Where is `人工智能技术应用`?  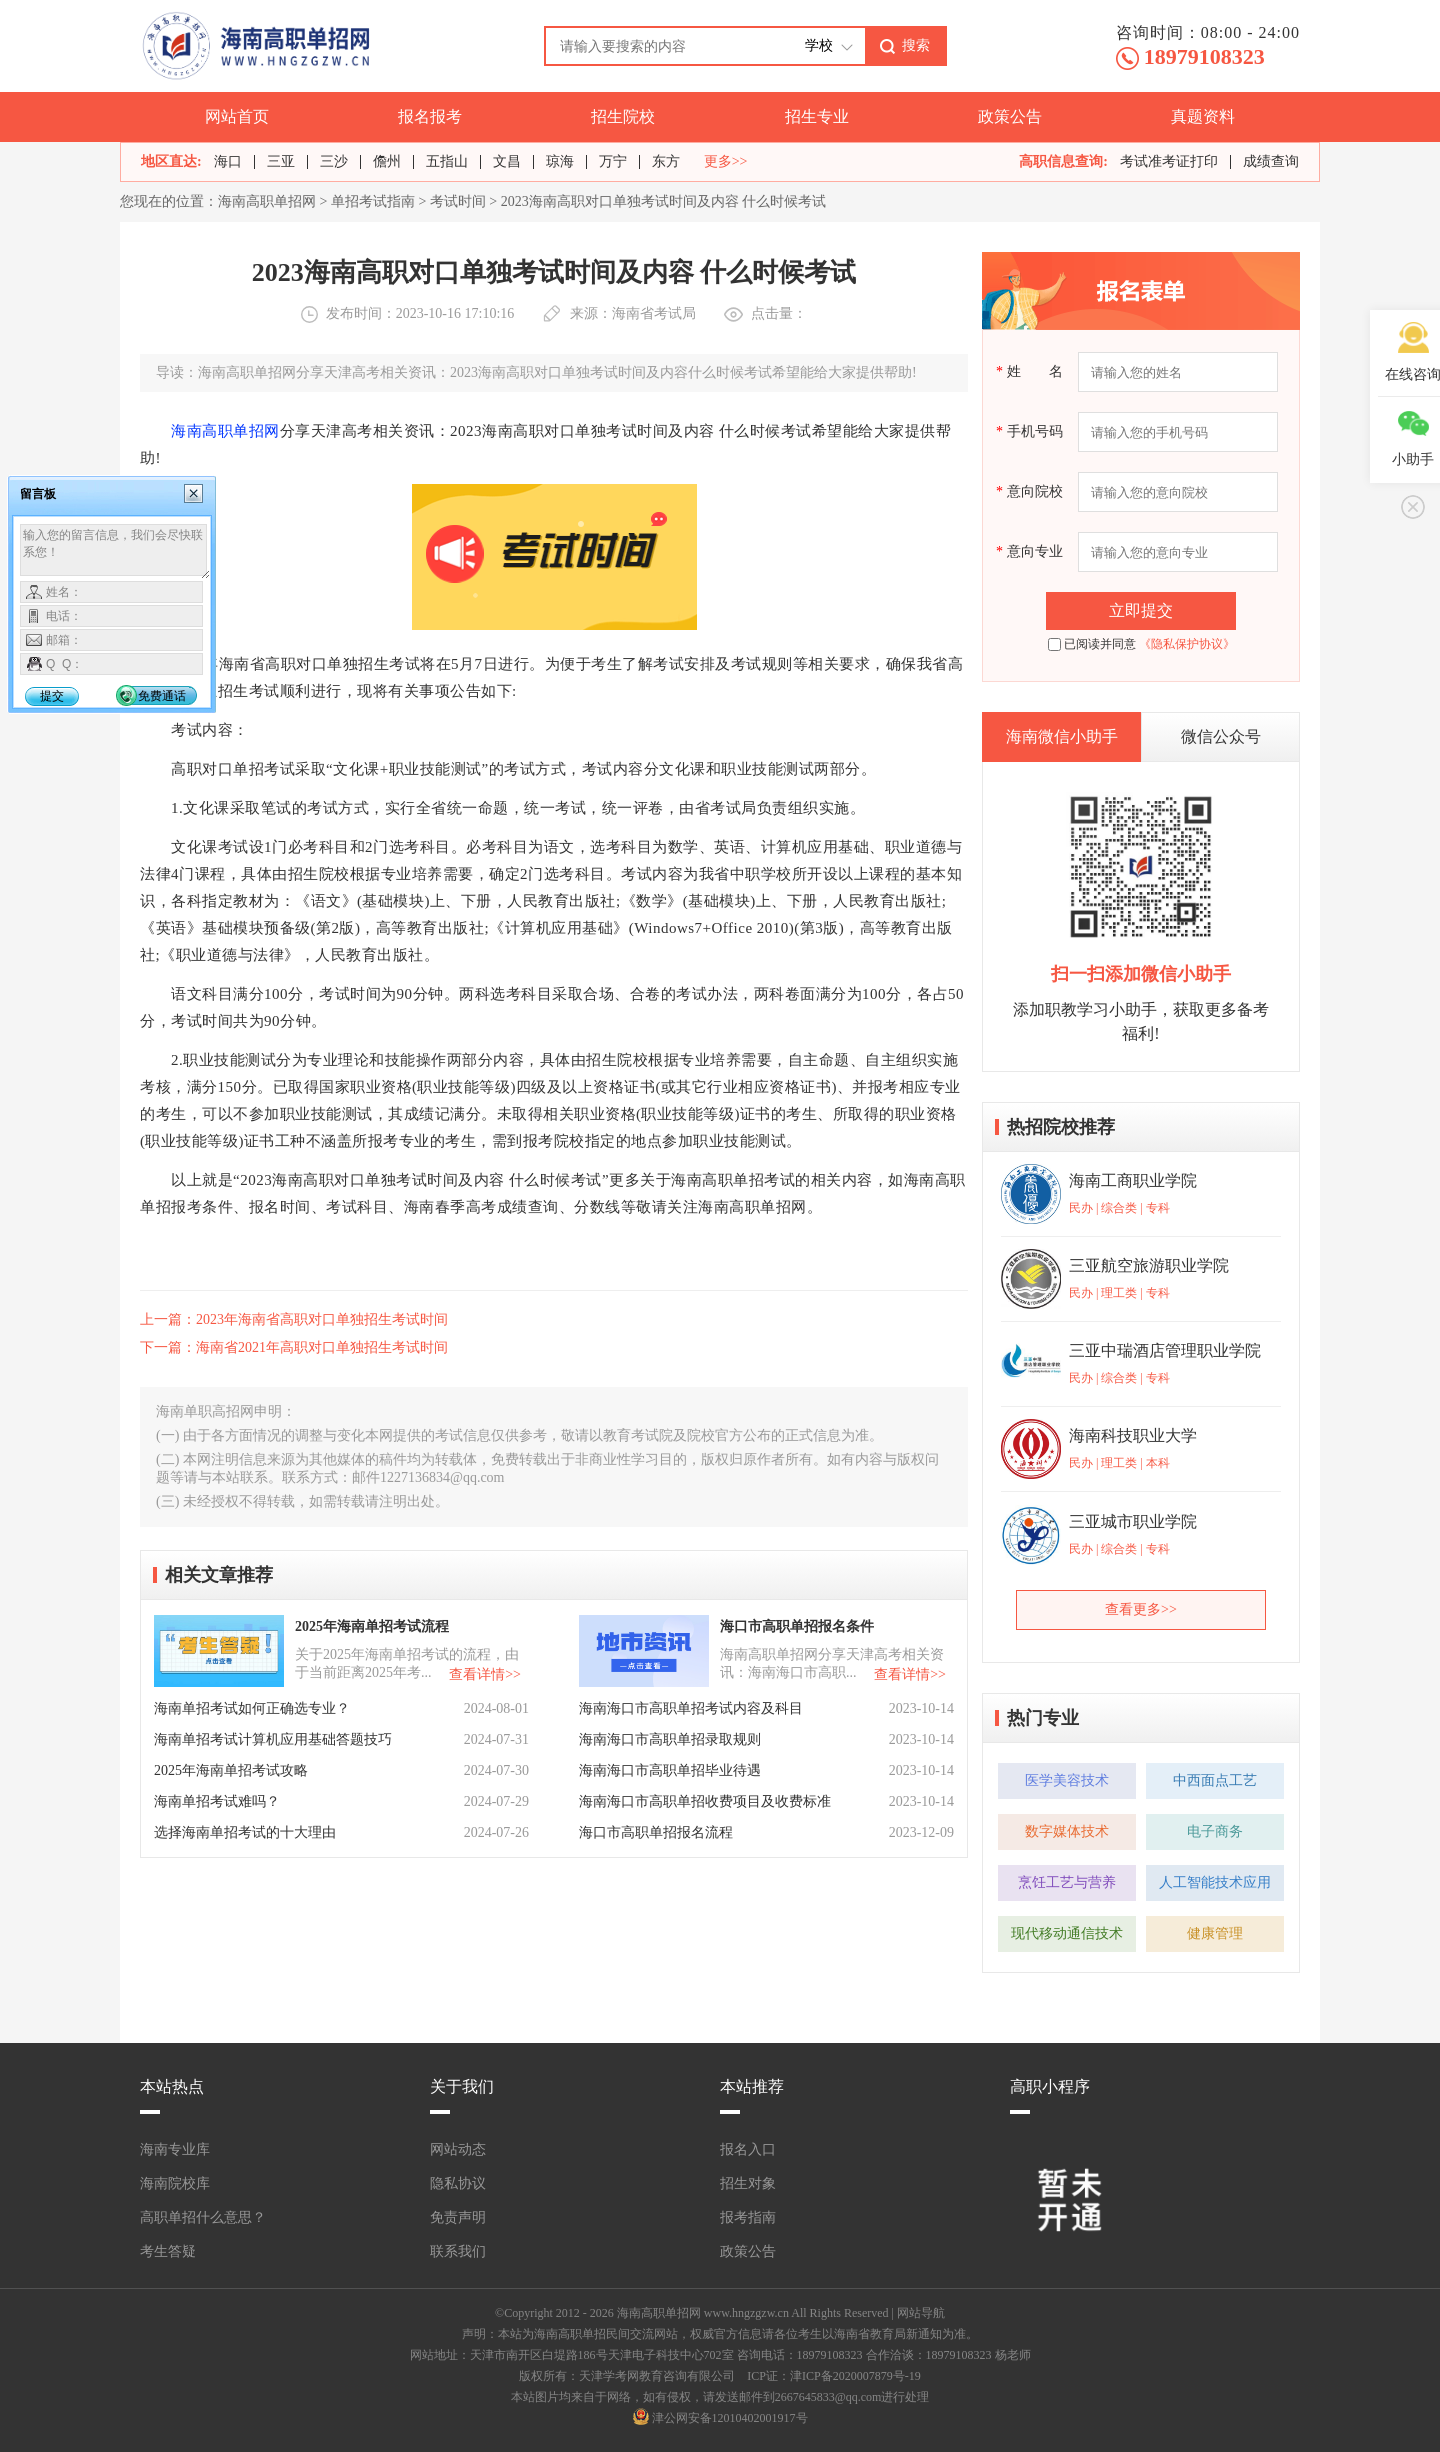 人工智能技术应用 is located at coordinates (1215, 1882).